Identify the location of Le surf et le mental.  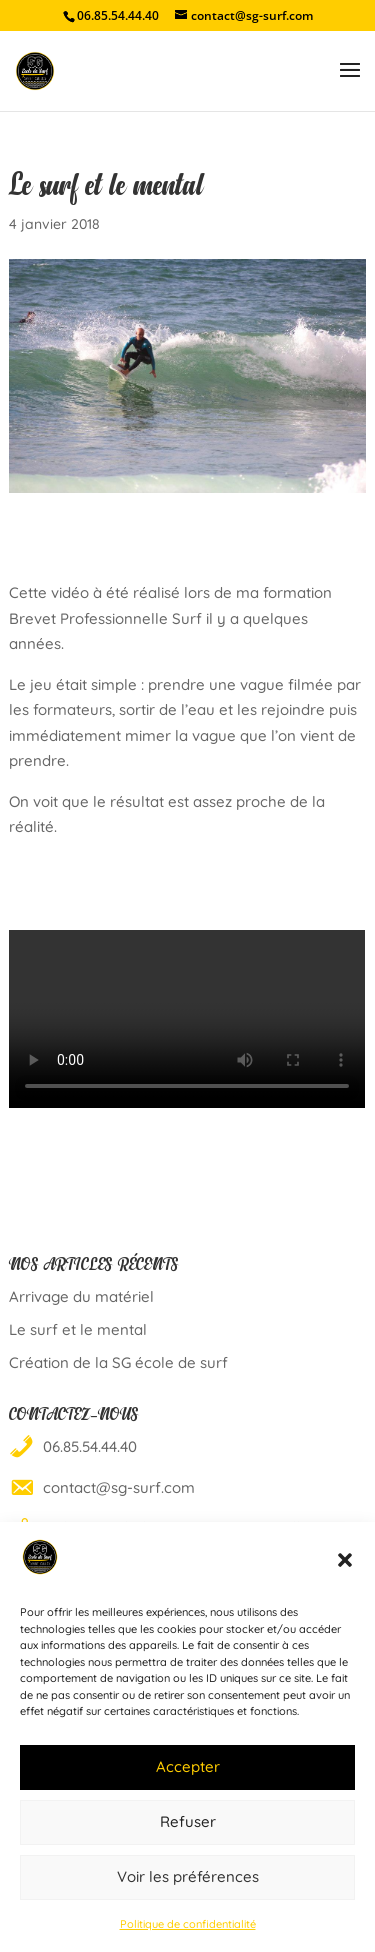
(78, 1329).